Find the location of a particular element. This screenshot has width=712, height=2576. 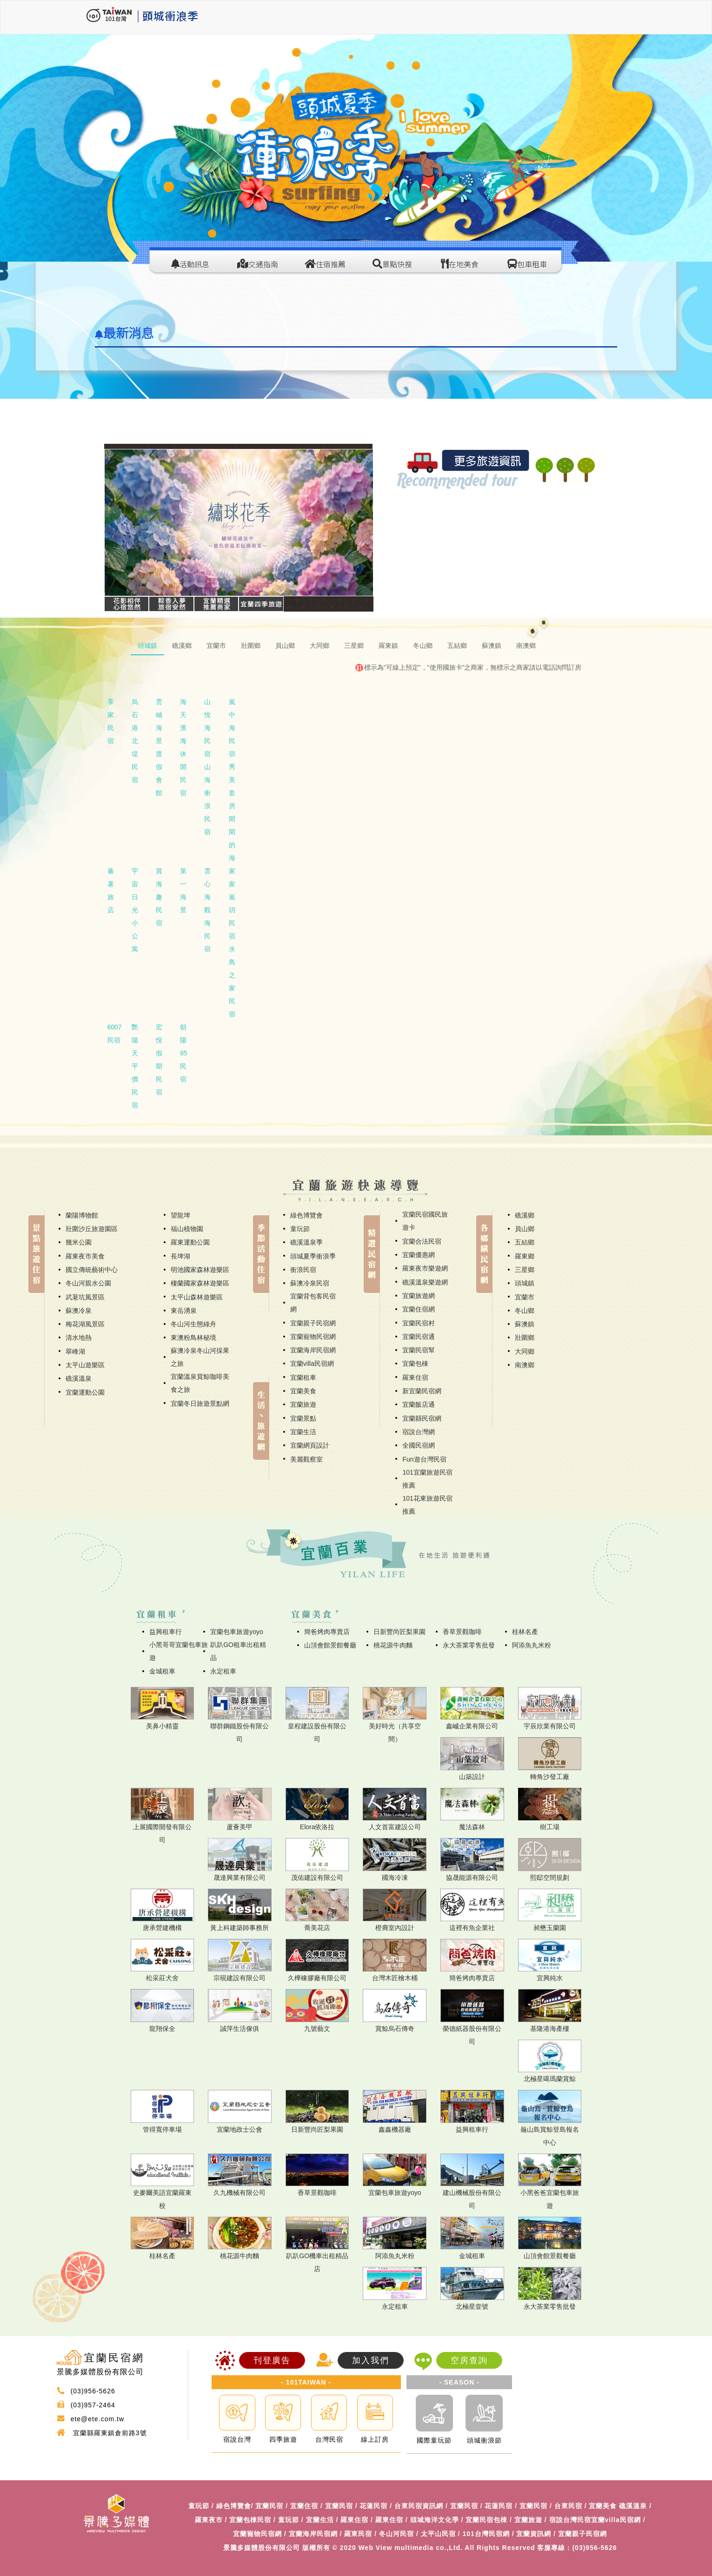

宜蘭網頁設計 is located at coordinates (309, 1445).